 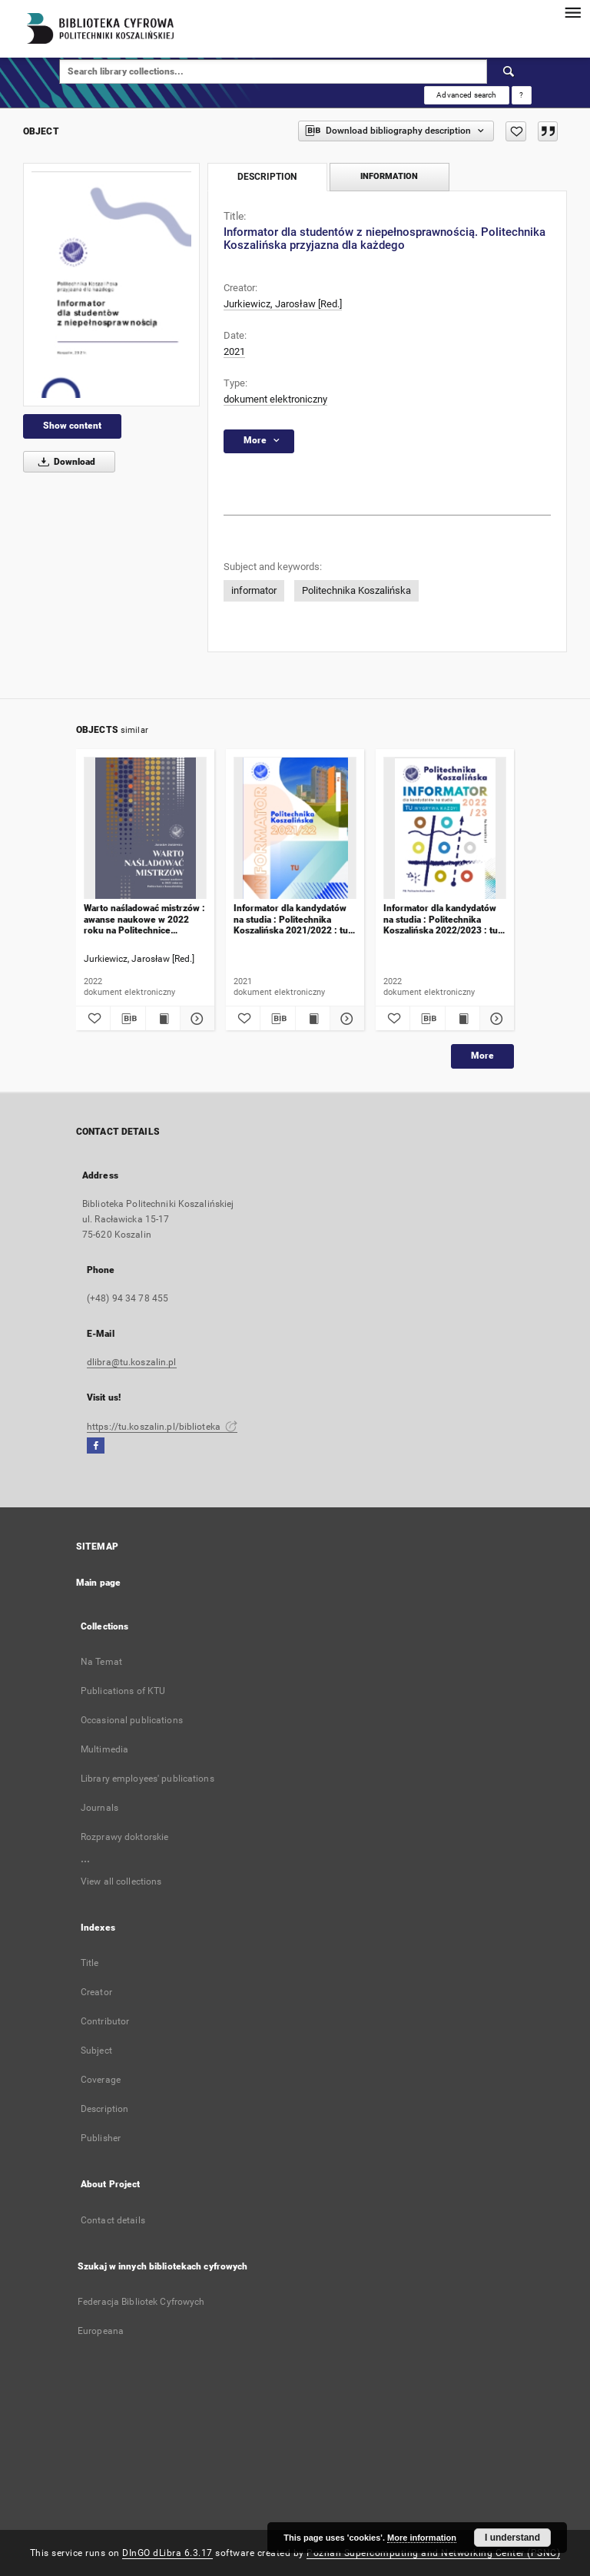 What do you see at coordinates (163, 1019) in the screenshot?
I see `[Show publication content Warto naśladować mistrzów : awanse naukowe w 2022 roku na Politechnice Koszalińskiej]` at bounding box center [163, 1019].